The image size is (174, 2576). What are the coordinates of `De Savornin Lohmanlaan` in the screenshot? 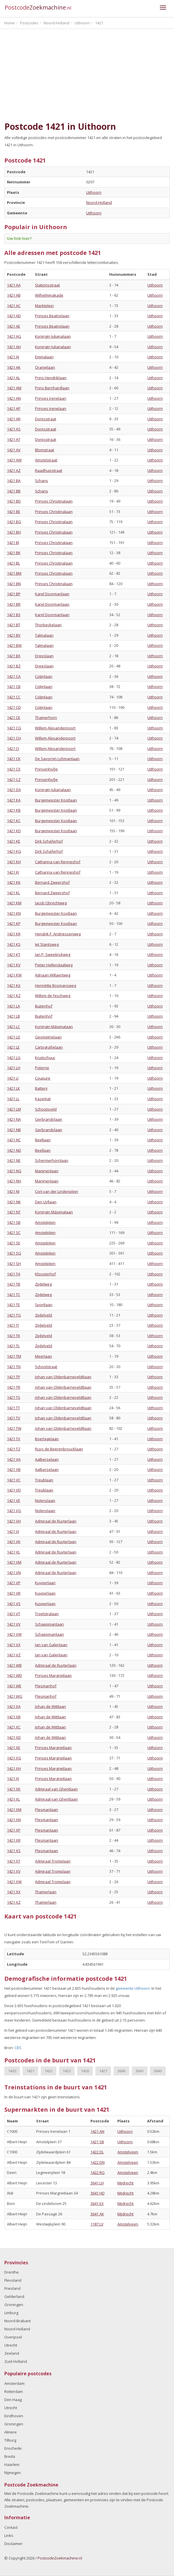 It's located at (57, 758).